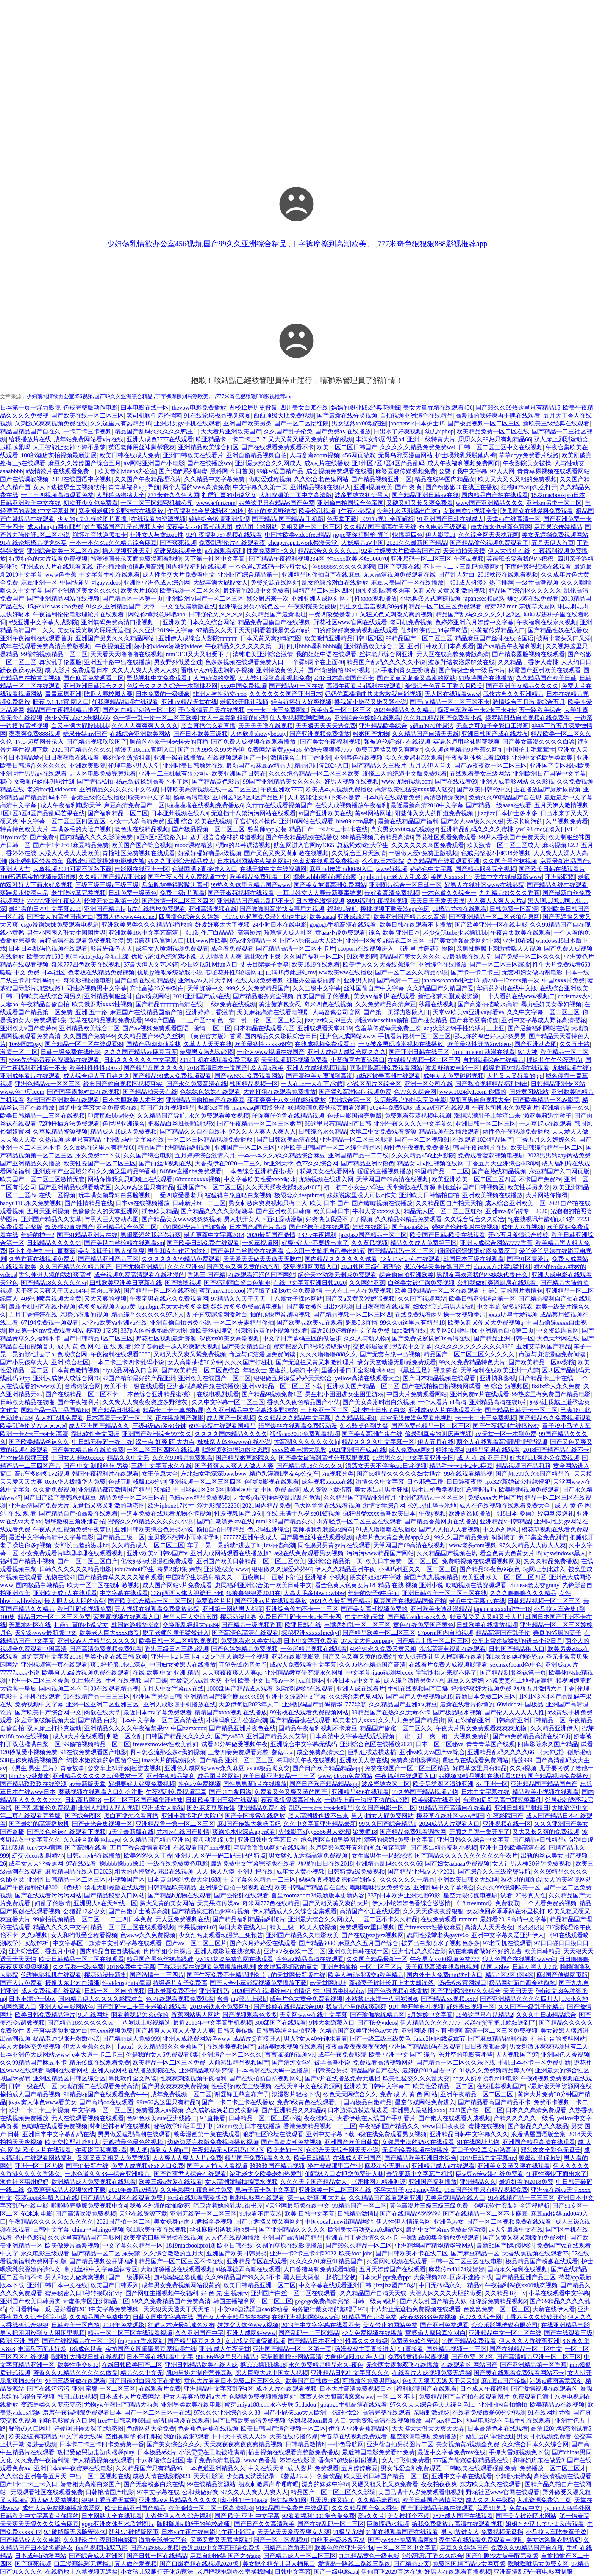 This screenshot has width=594, height=2576. Describe the element at coordinates (141, 869) in the screenshot. I see `电影网在线亚洲一区` at that location.